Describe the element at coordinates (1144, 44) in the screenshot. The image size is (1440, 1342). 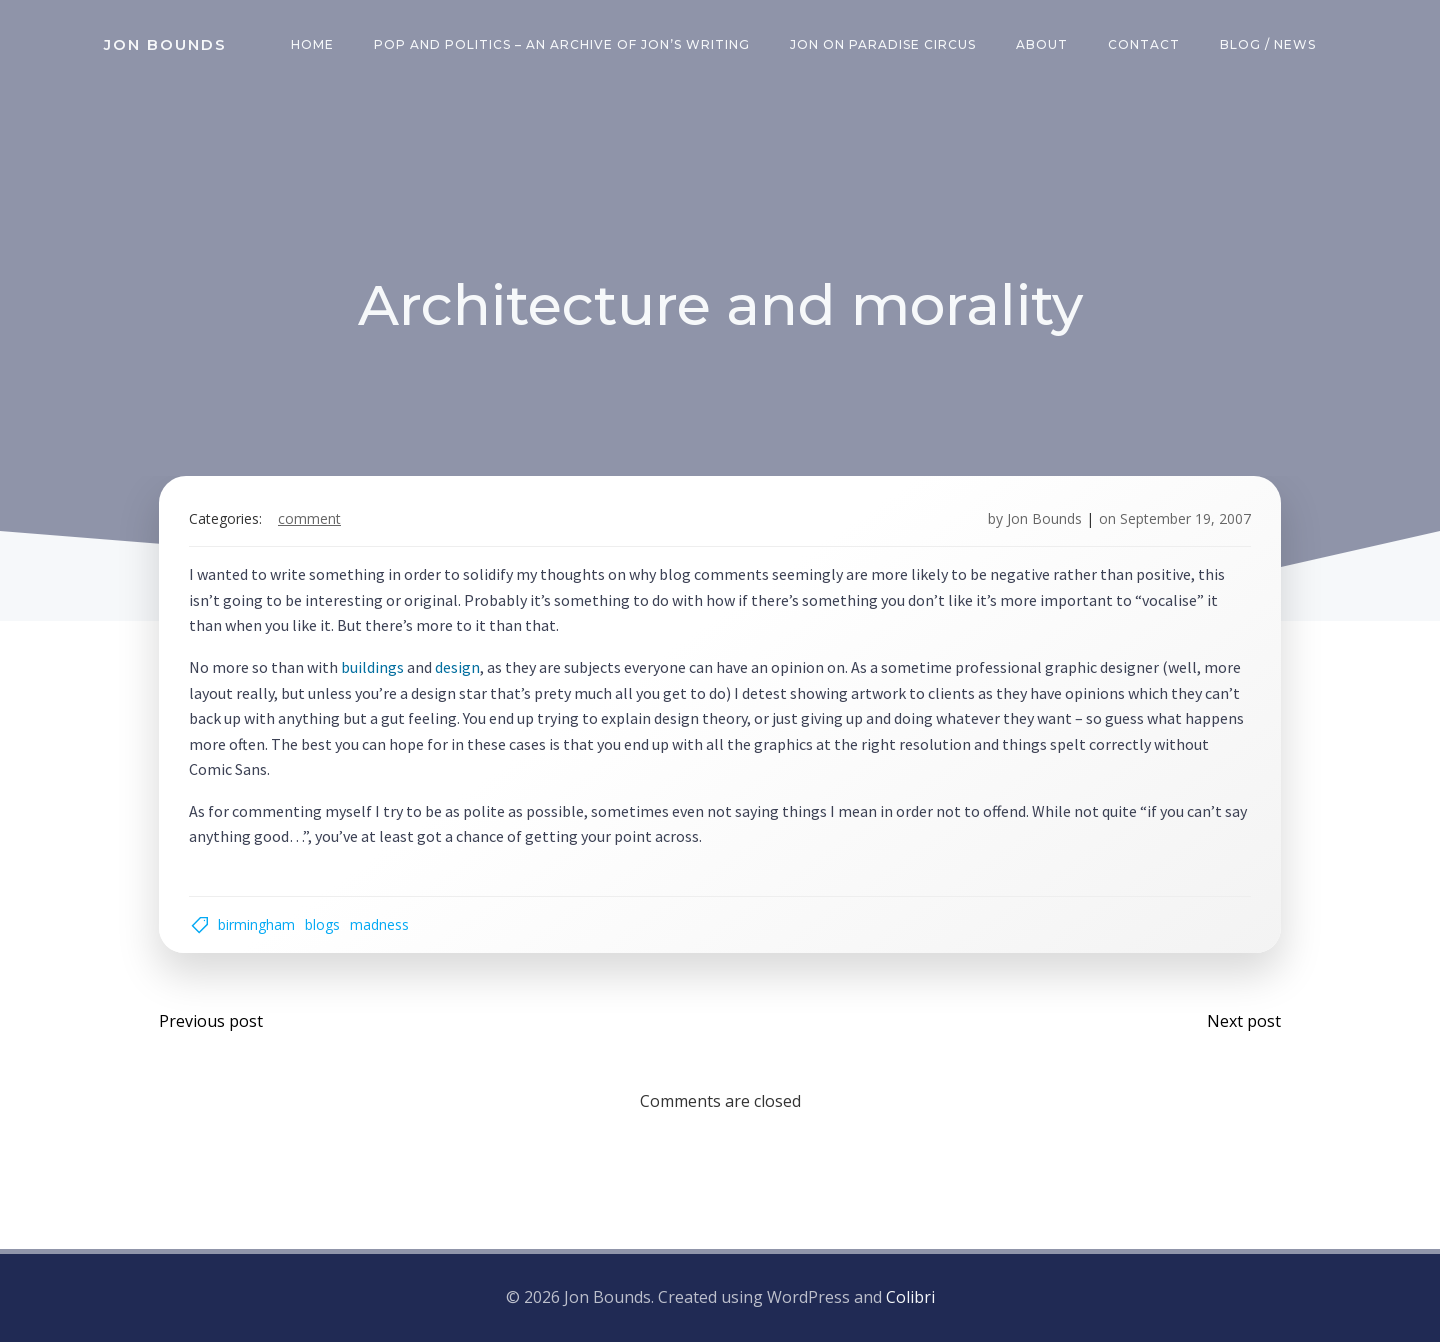
I see `Contact` at that location.